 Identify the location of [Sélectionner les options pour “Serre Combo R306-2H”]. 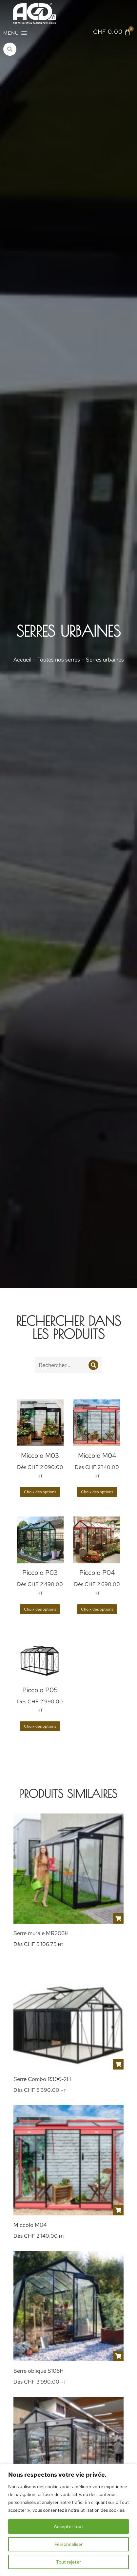
(118, 2064).